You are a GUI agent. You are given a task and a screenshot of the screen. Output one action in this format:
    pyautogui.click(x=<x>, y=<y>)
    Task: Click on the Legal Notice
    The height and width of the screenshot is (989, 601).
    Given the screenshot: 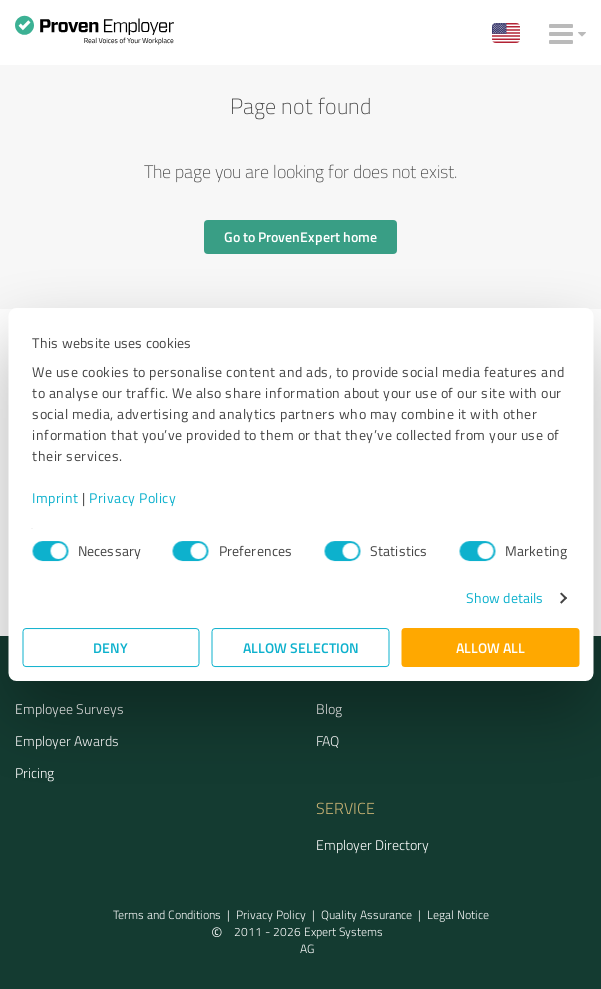 What is the action you would take?
    pyautogui.click(x=458, y=914)
    